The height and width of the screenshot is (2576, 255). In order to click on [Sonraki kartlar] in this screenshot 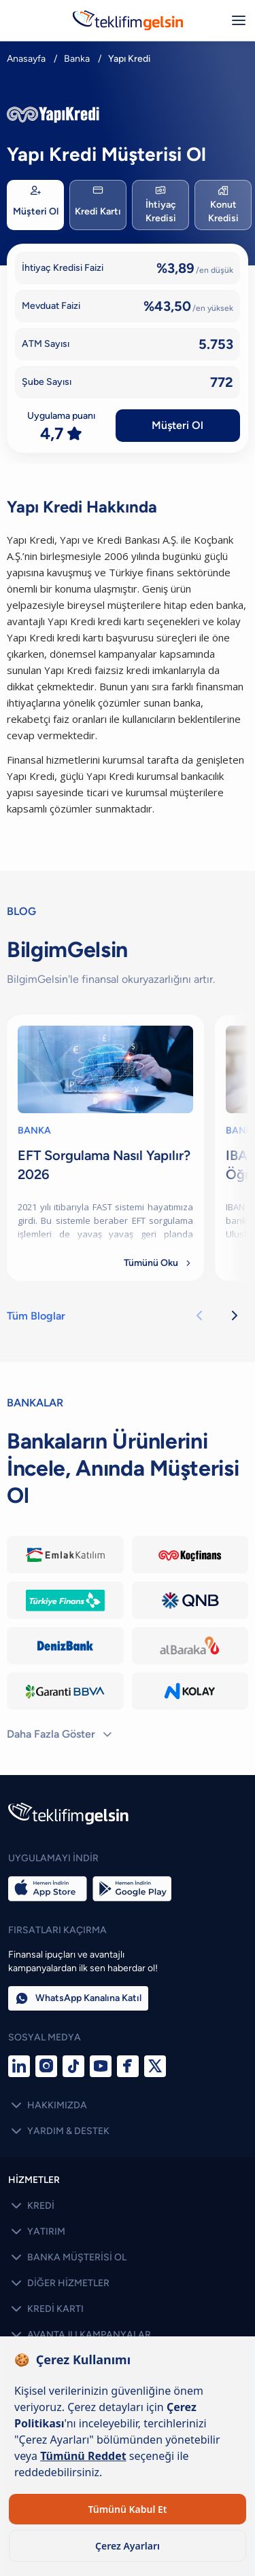, I will do `click(234, 1316)`.